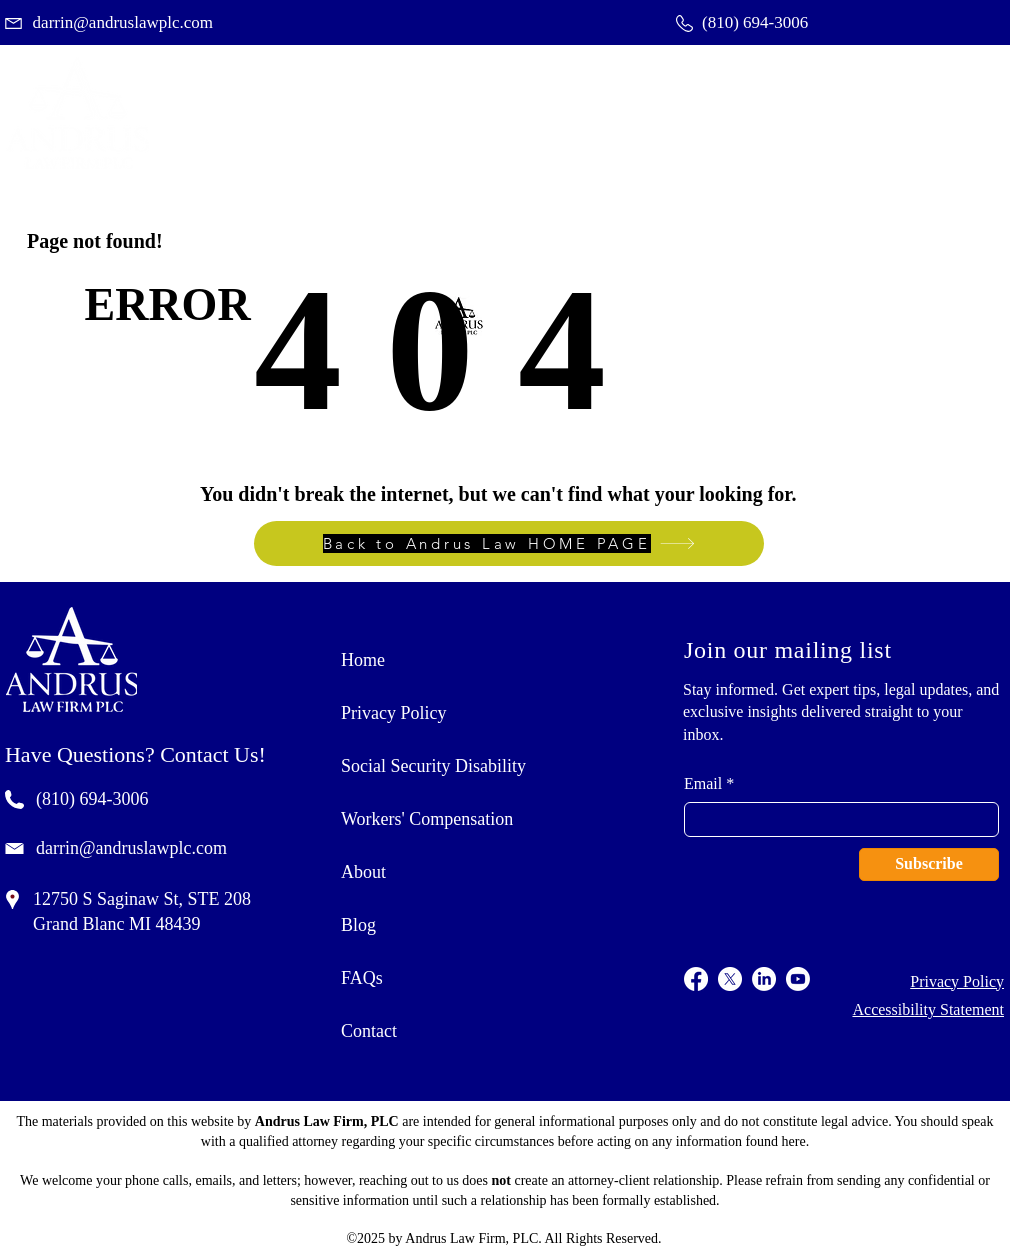 This screenshot has width=1010, height=1259. I want to click on (810) 694-3006, so click(92, 799).